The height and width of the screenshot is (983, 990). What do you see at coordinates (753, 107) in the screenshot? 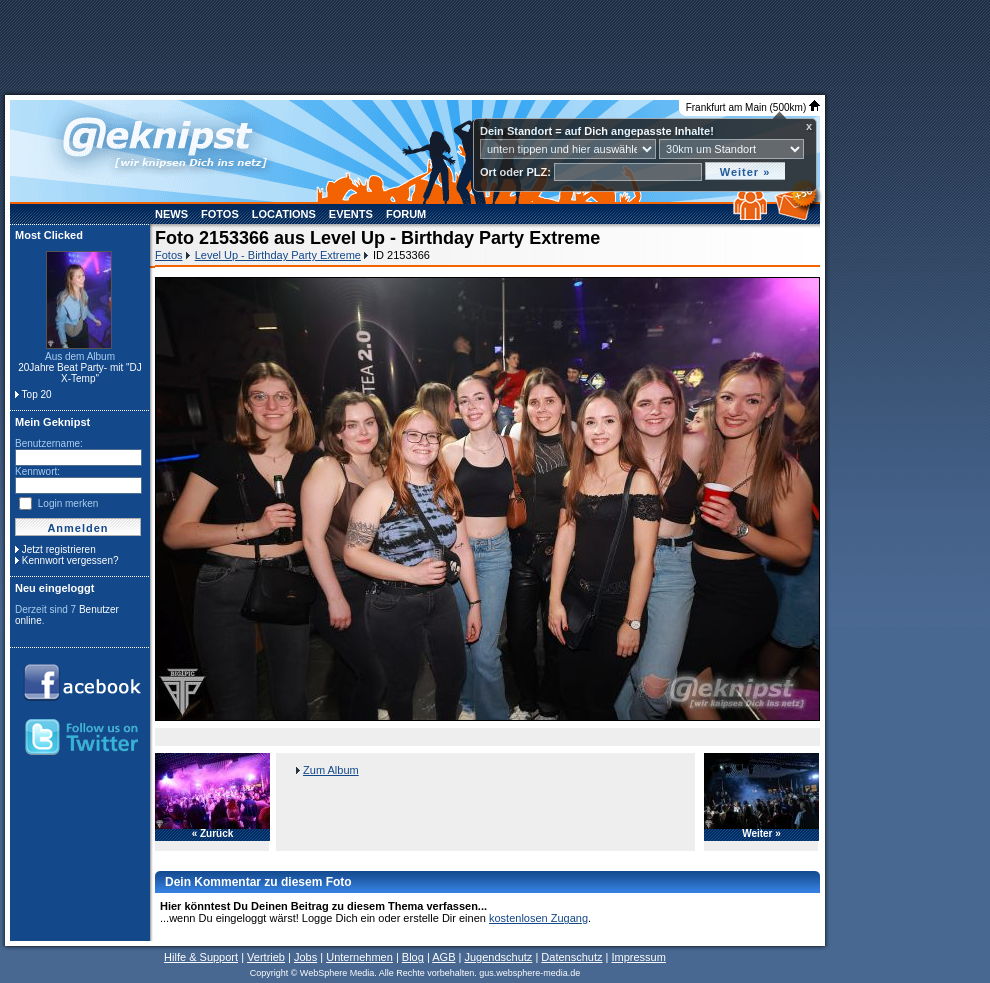
I see `Frankfurt am Main (500km)` at bounding box center [753, 107].